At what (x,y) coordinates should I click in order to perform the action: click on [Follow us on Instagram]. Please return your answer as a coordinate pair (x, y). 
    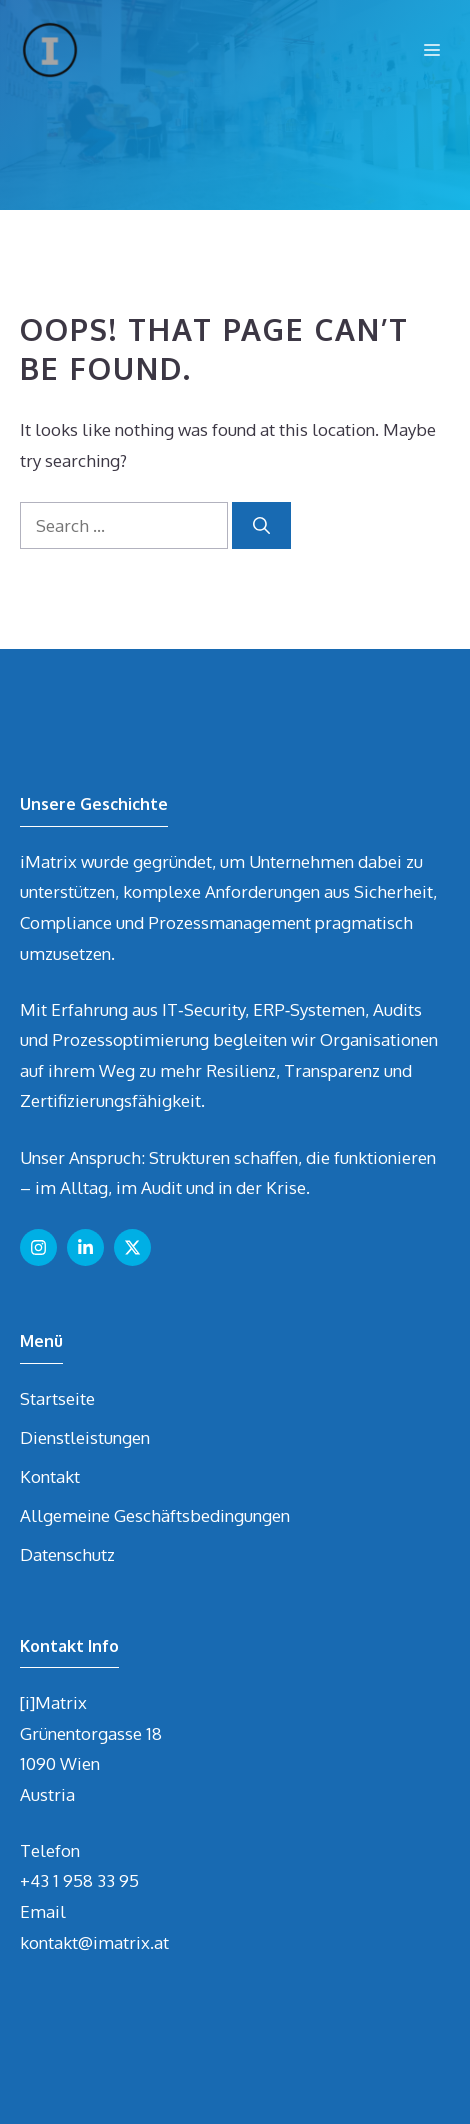
    Looking at the image, I should click on (38, 1247).